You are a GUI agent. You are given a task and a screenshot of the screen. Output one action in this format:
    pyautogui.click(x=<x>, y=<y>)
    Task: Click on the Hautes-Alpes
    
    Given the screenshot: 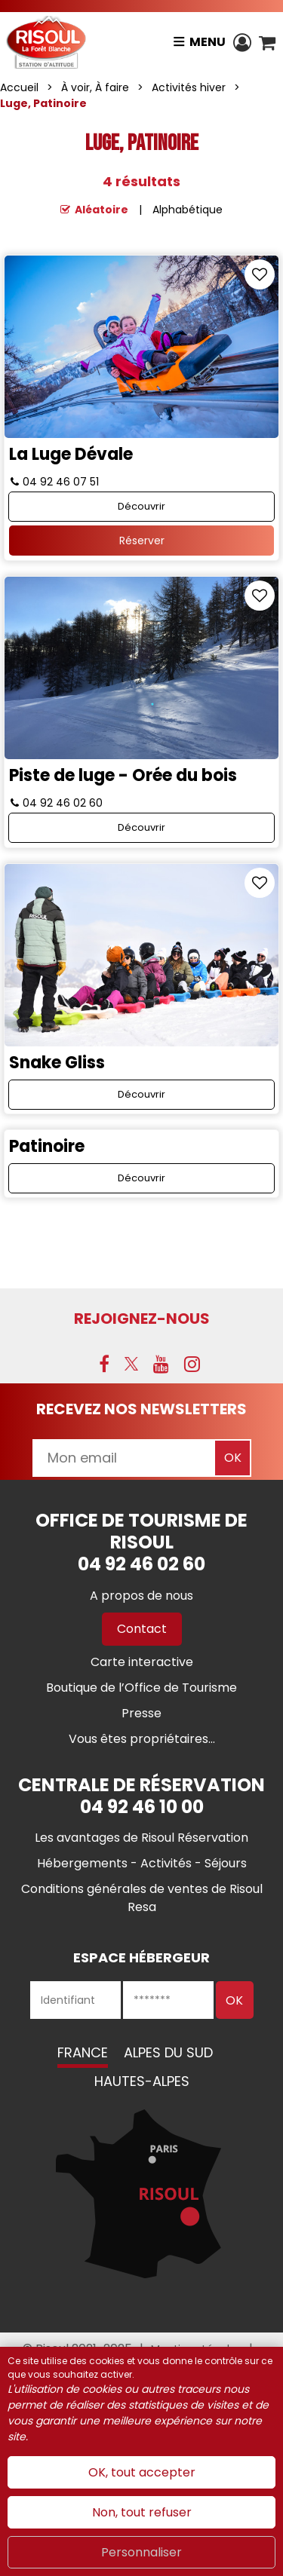 What is the action you would take?
    pyautogui.click(x=141, y=2081)
    